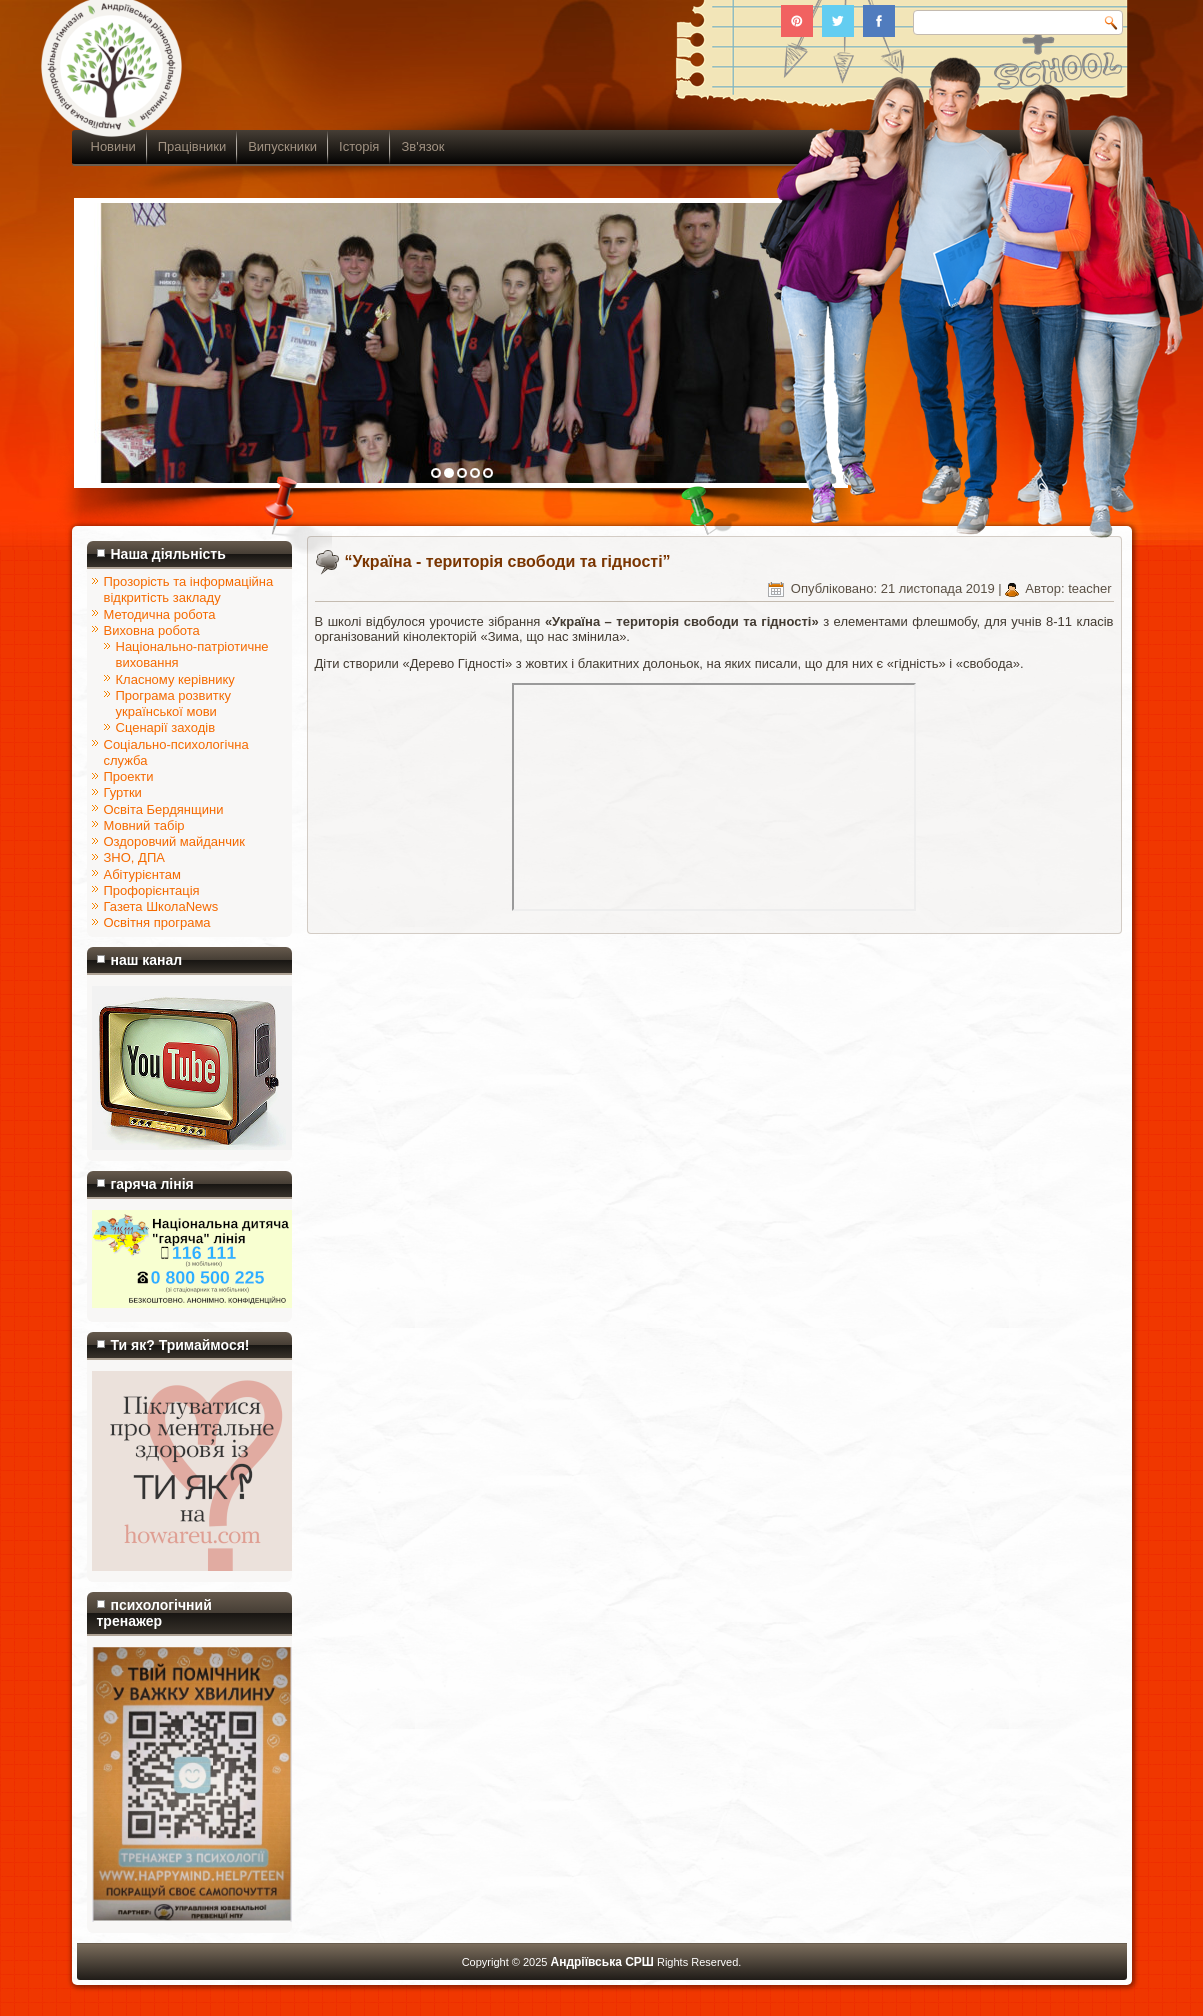 The height and width of the screenshot is (2016, 1203). What do you see at coordinates (189, 589) in the screenshot?
I see `Прозорість та інформаційна відкритість закладу` at bounding box center [189, 589].